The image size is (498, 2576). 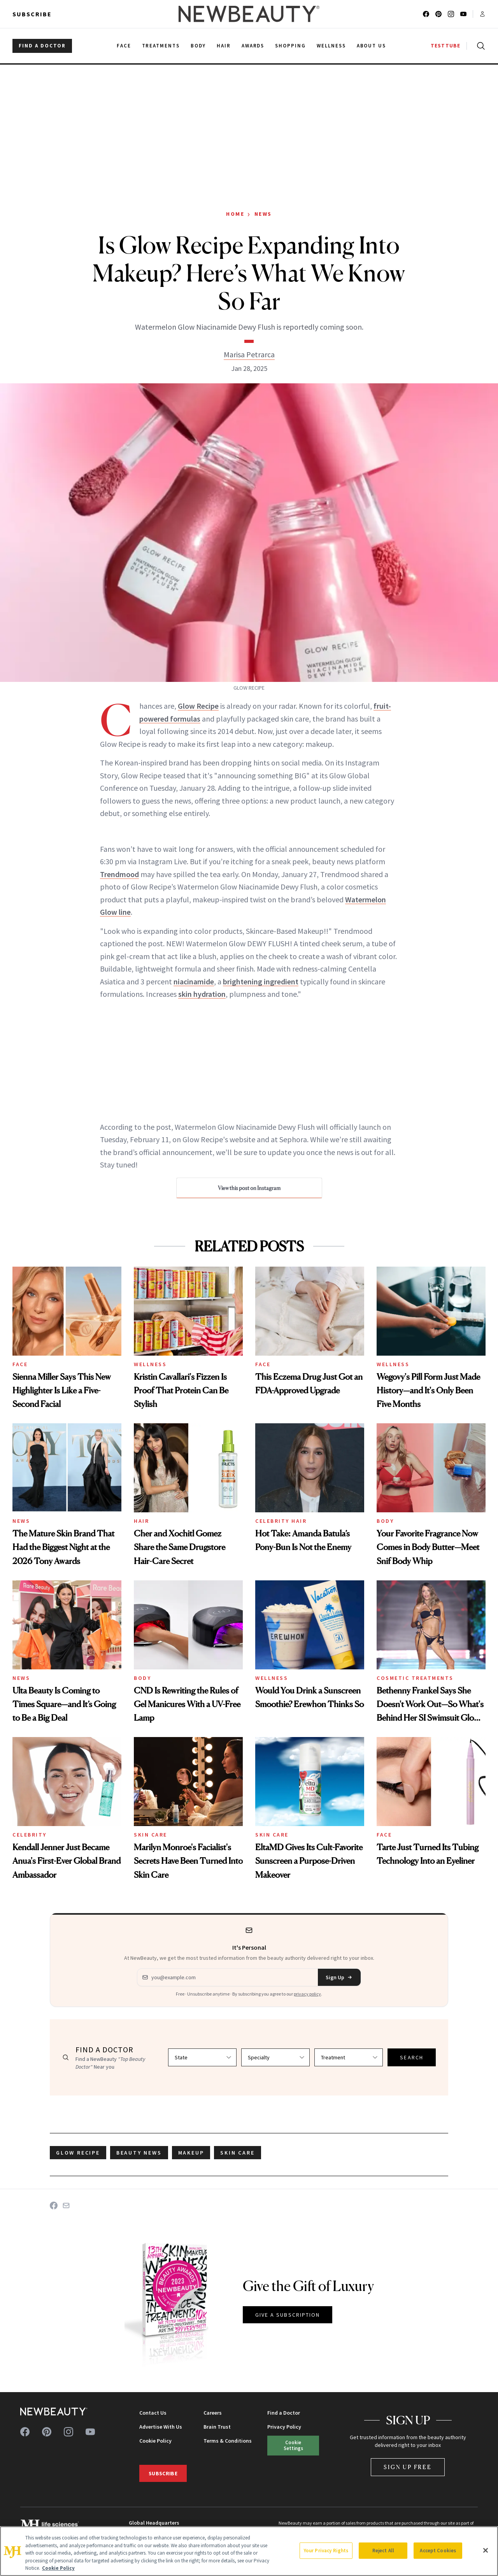 What do you see at coordinates (284, 2426) in the screenshot?
I see `Privacy Policy` at bounding box center [284, 2426].